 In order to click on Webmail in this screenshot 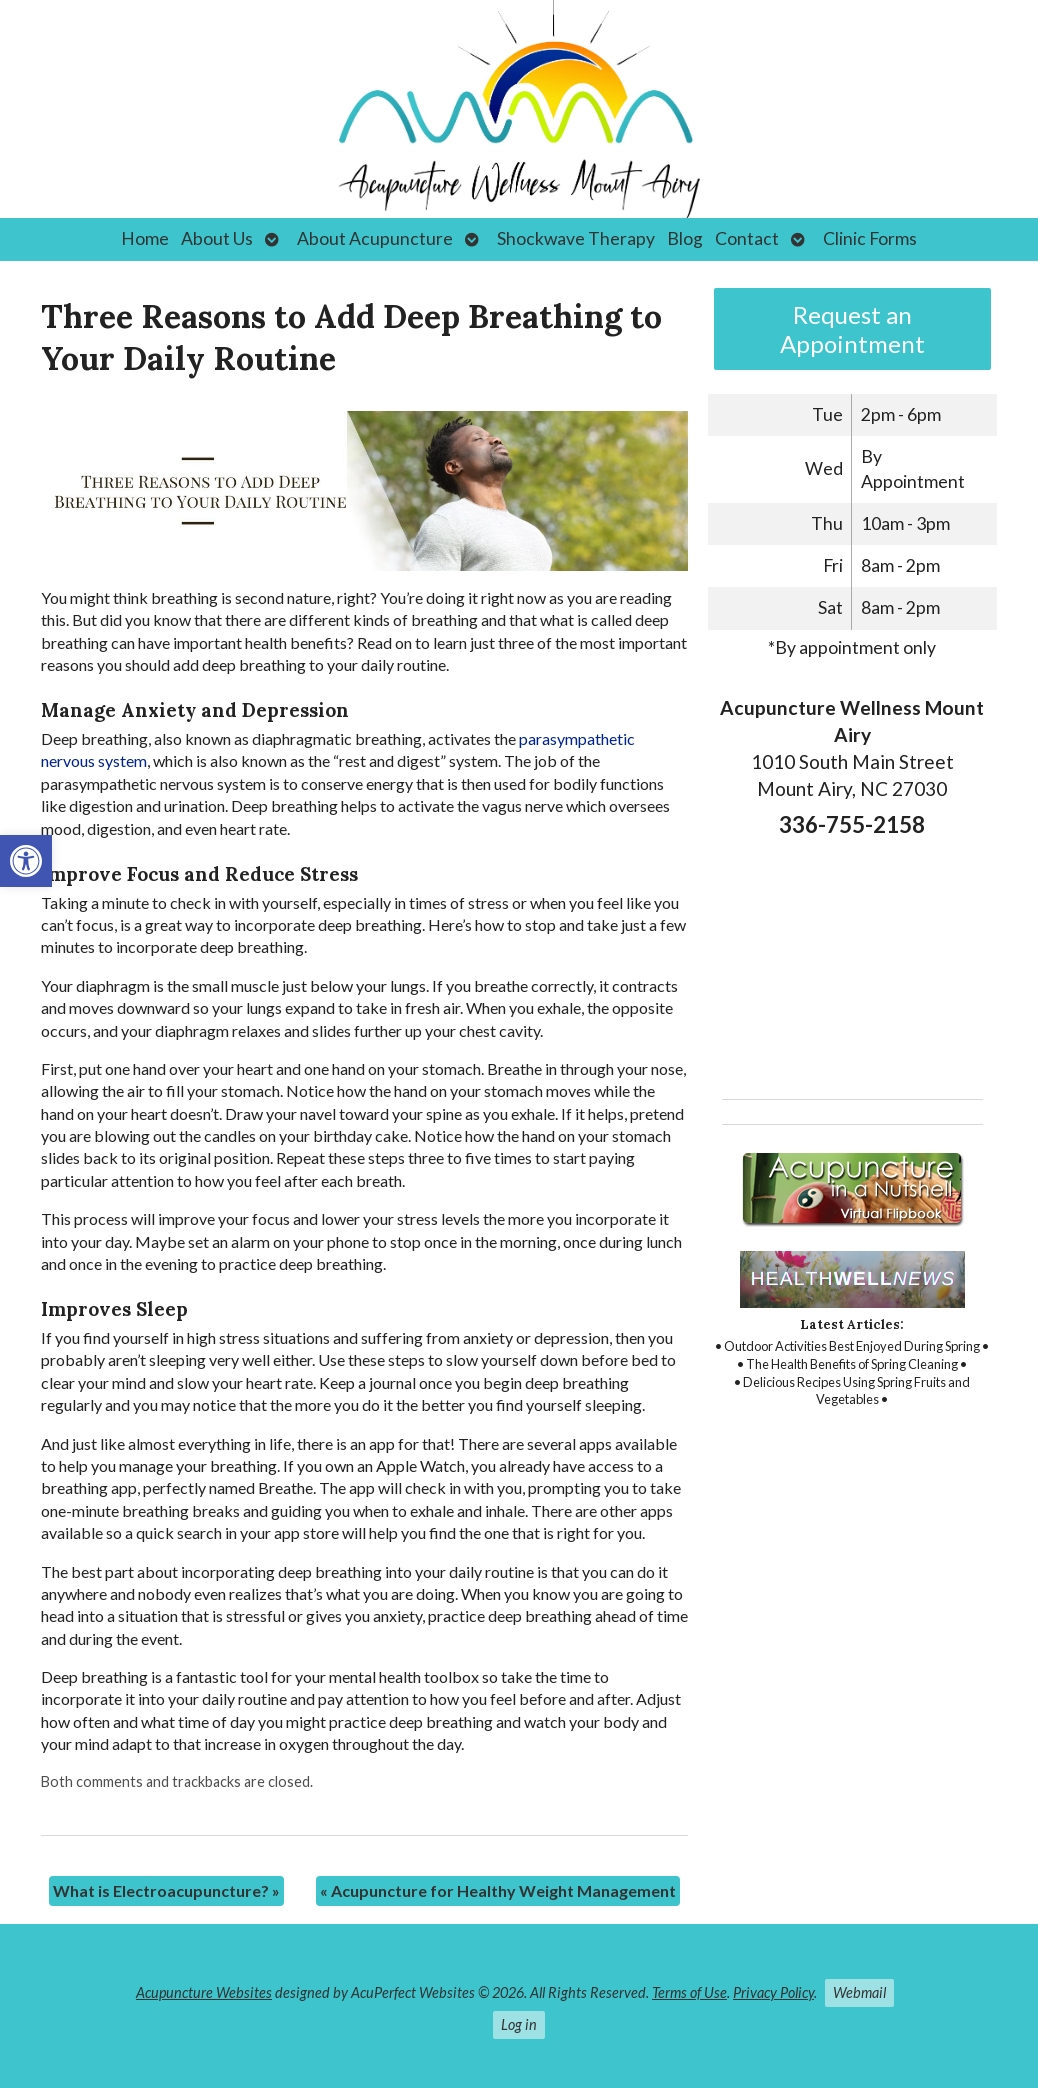, I will do `click(859, 1992)`.